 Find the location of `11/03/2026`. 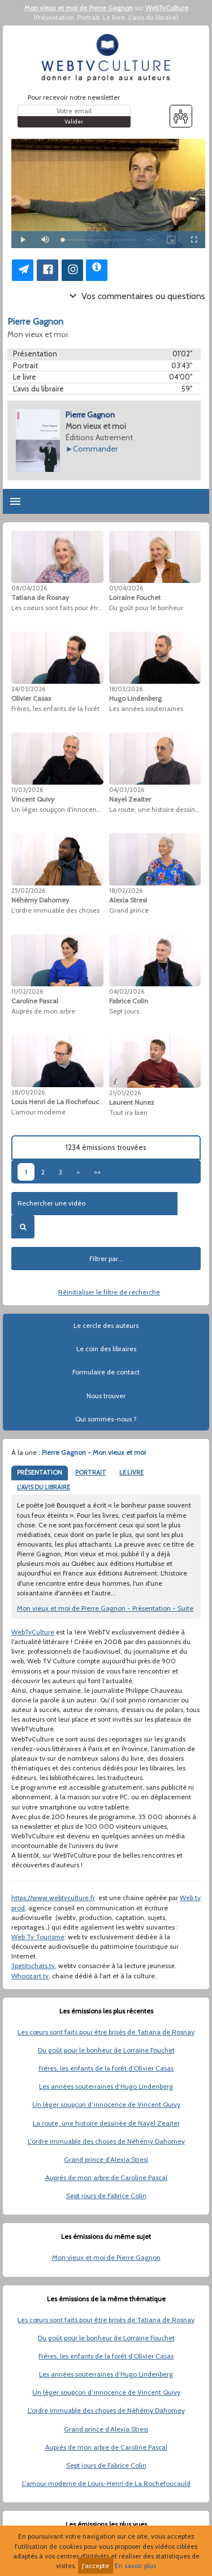

11/03/2026 is located at coordinates (27, 790).